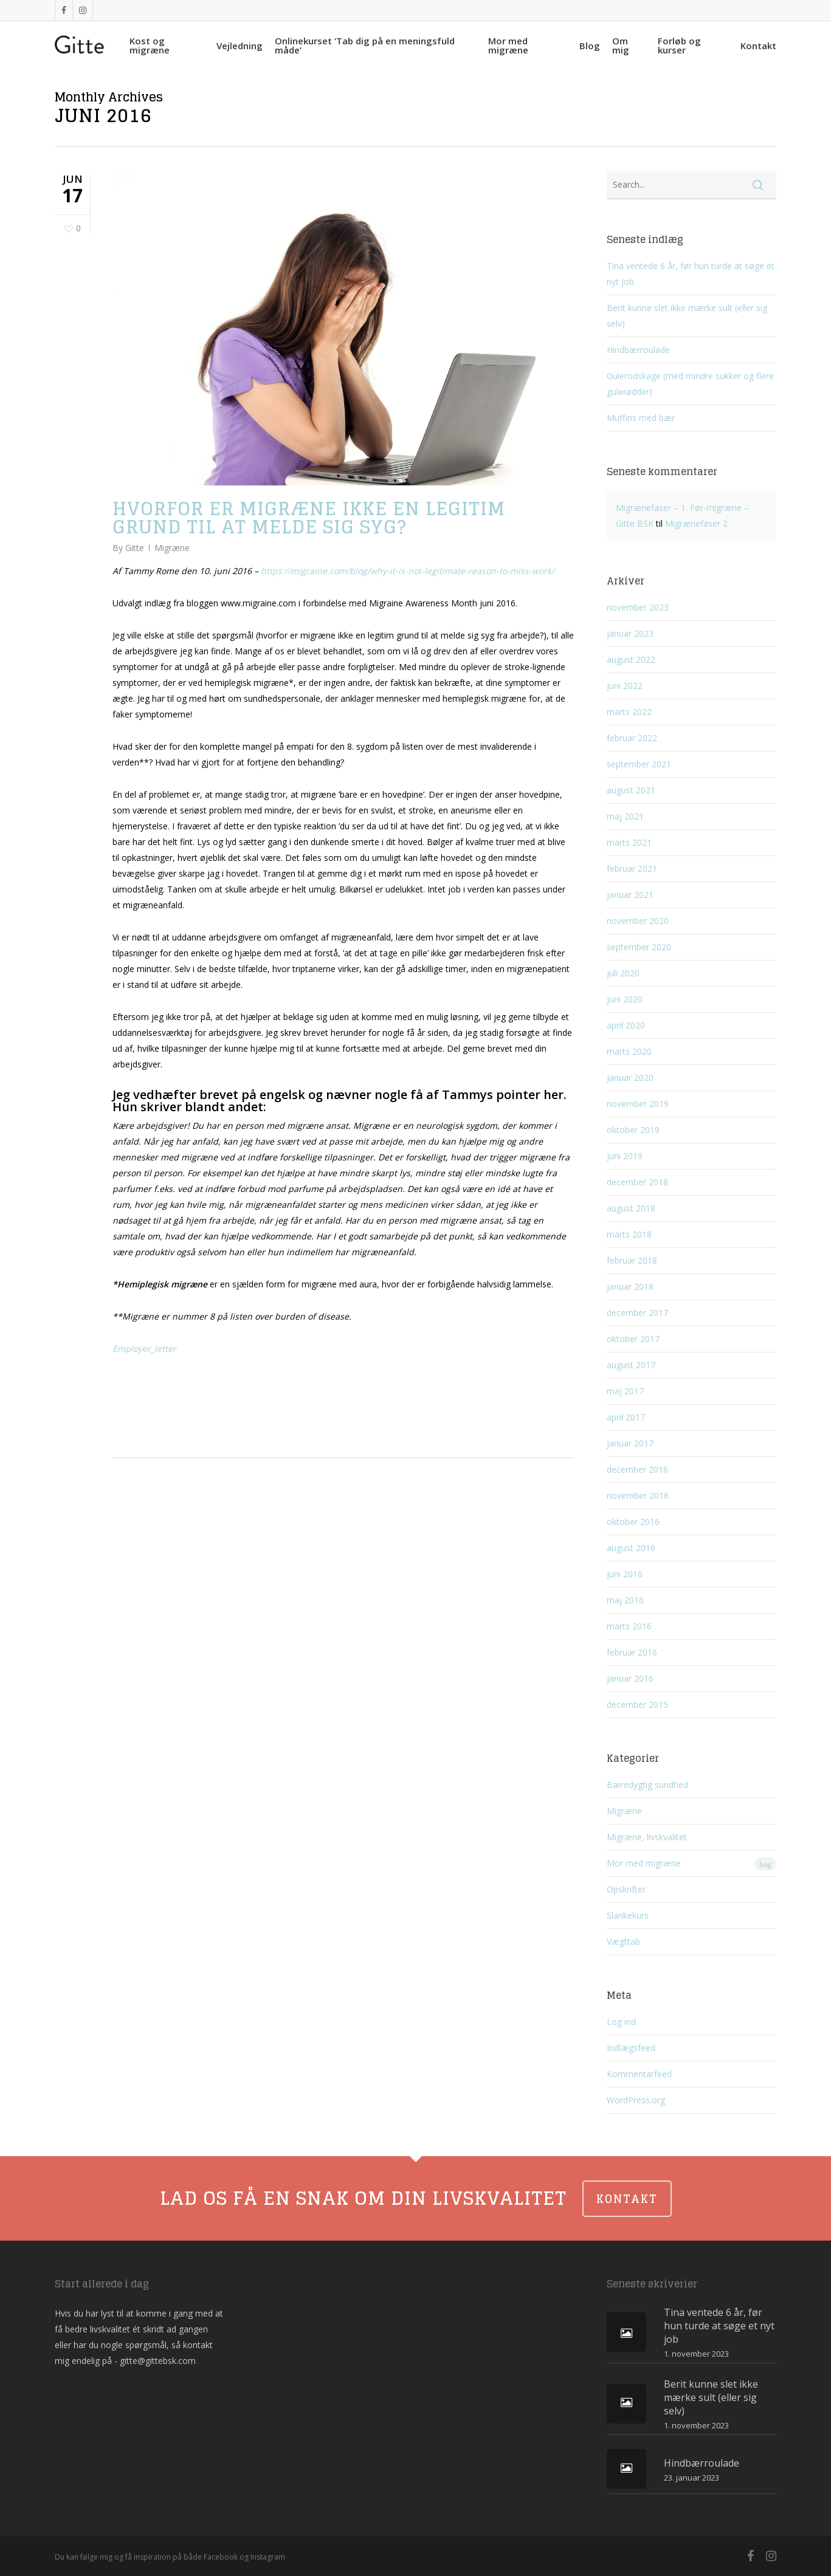 The image size is (831, 2576). I want to click on maj 2016, so click(625, 1600).